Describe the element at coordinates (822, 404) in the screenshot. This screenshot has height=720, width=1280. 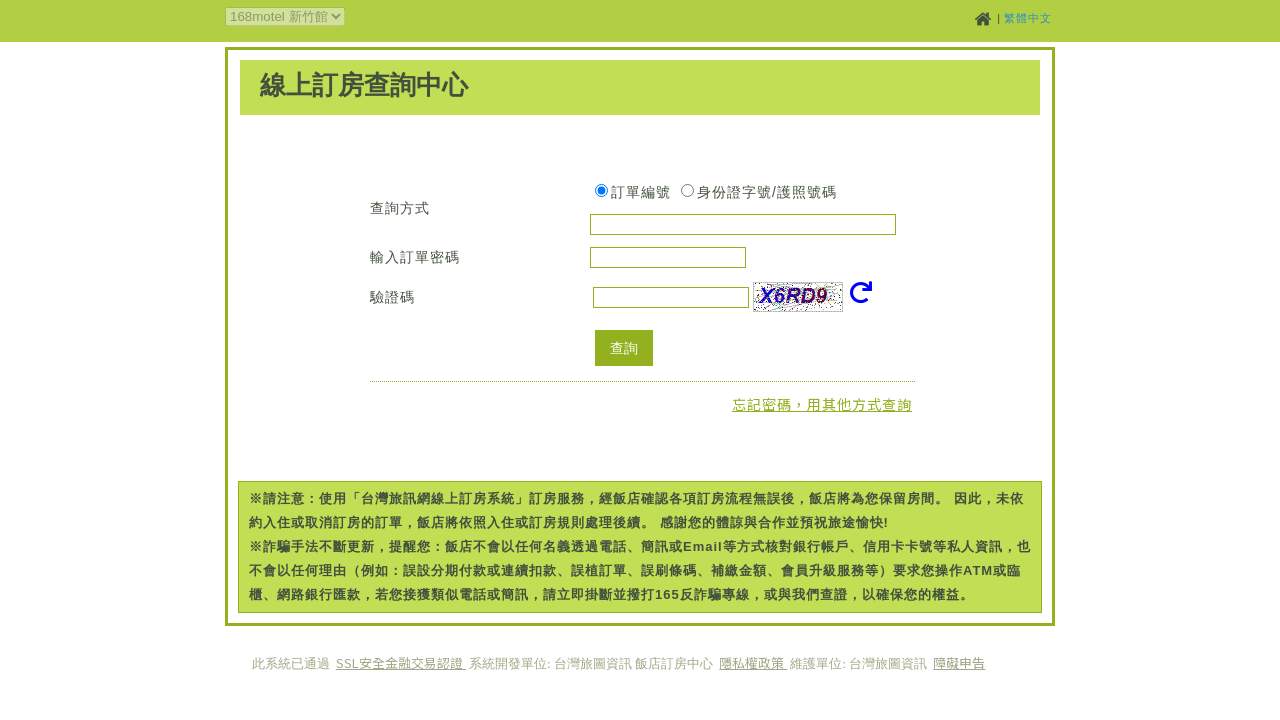
I see `忘記密碼，用其他方式查詢` at that location.